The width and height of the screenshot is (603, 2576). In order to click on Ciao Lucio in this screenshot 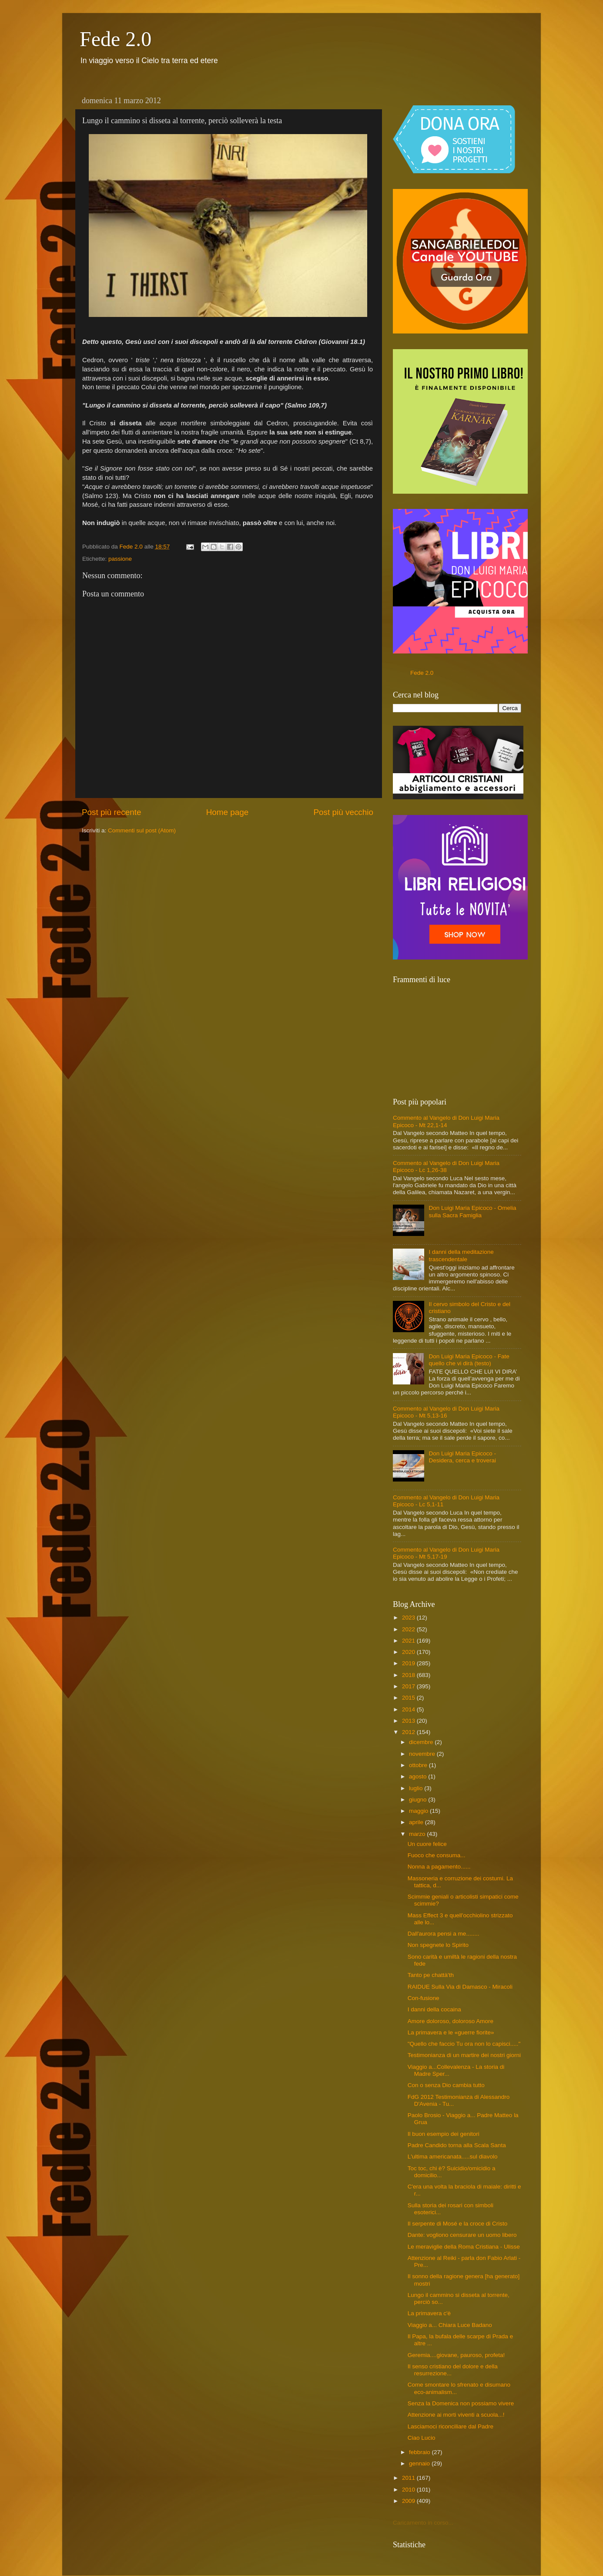, I will do `click(422, 2438)`.